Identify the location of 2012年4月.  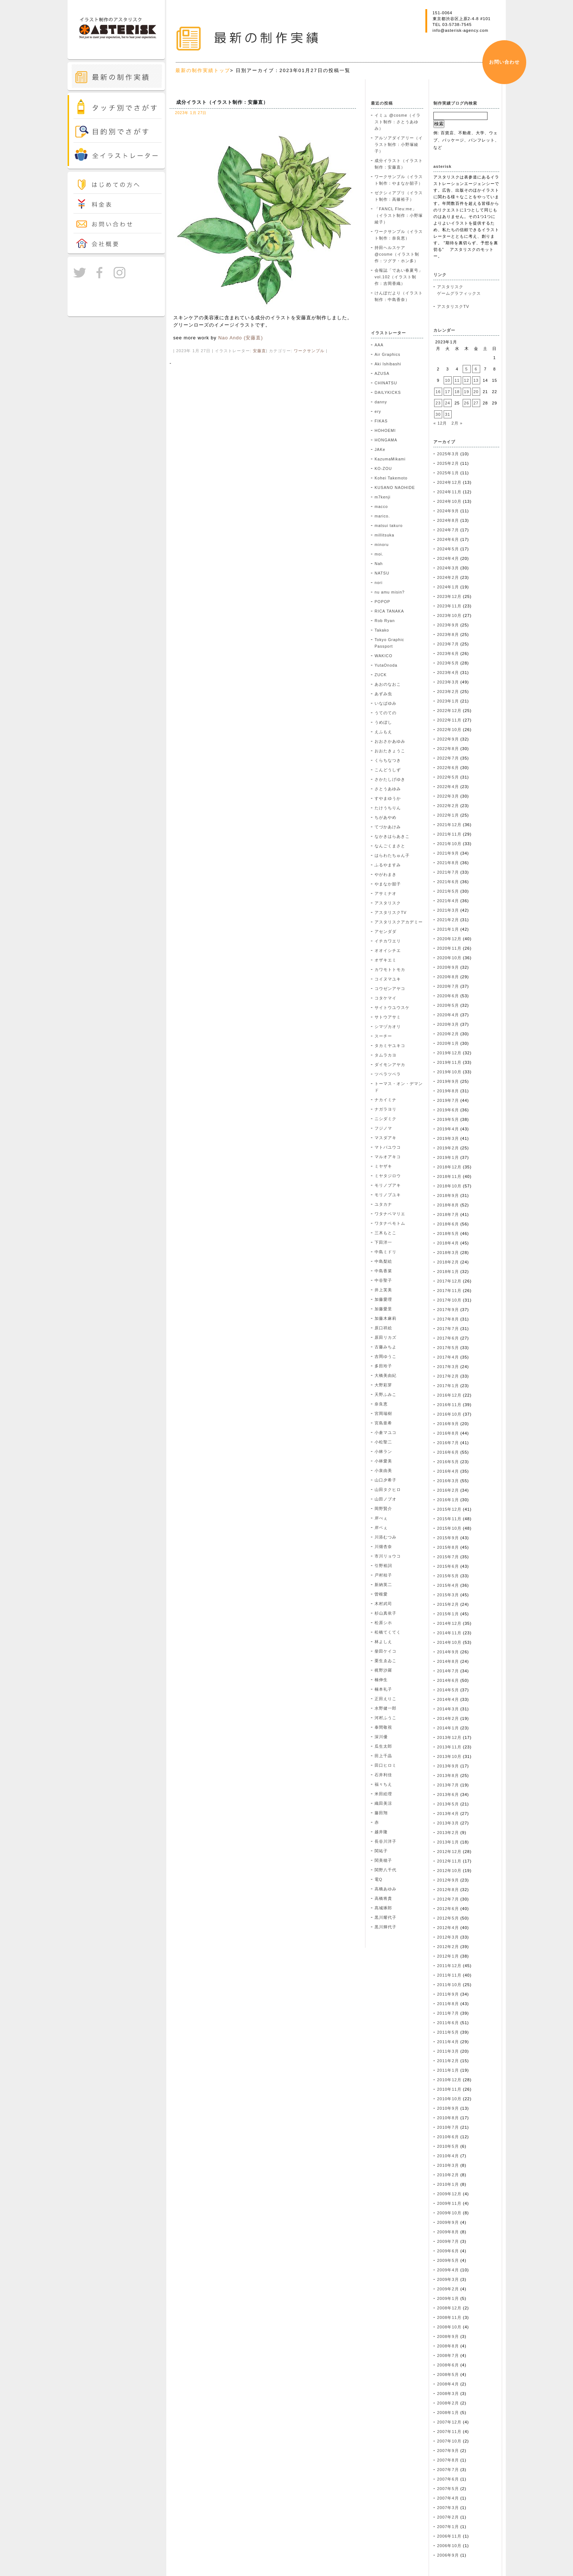
(448, 1927).